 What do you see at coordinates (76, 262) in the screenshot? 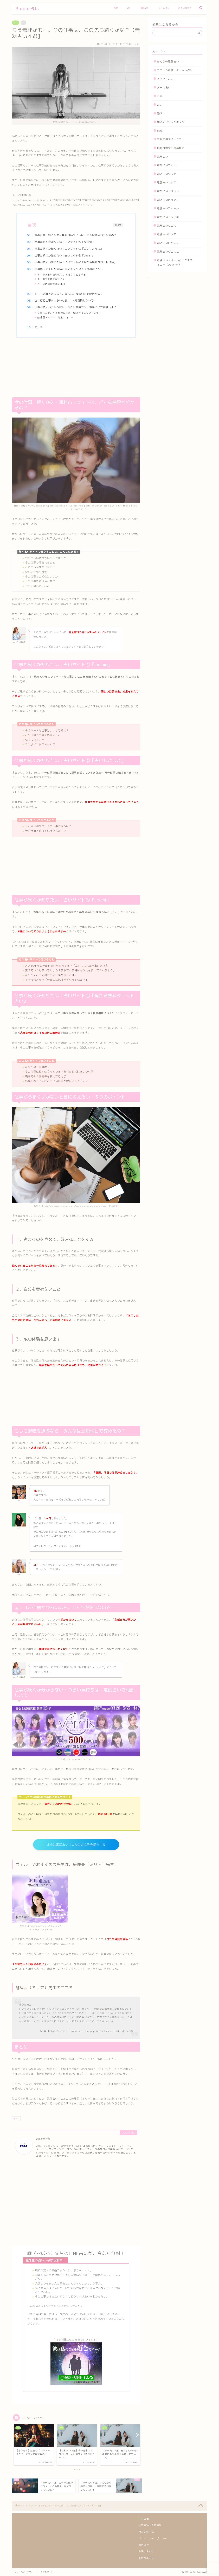
I see `仕事が続くか知りたい！占いサイト④『当たる無料タロット占い』` at bounding box center [76, 262].